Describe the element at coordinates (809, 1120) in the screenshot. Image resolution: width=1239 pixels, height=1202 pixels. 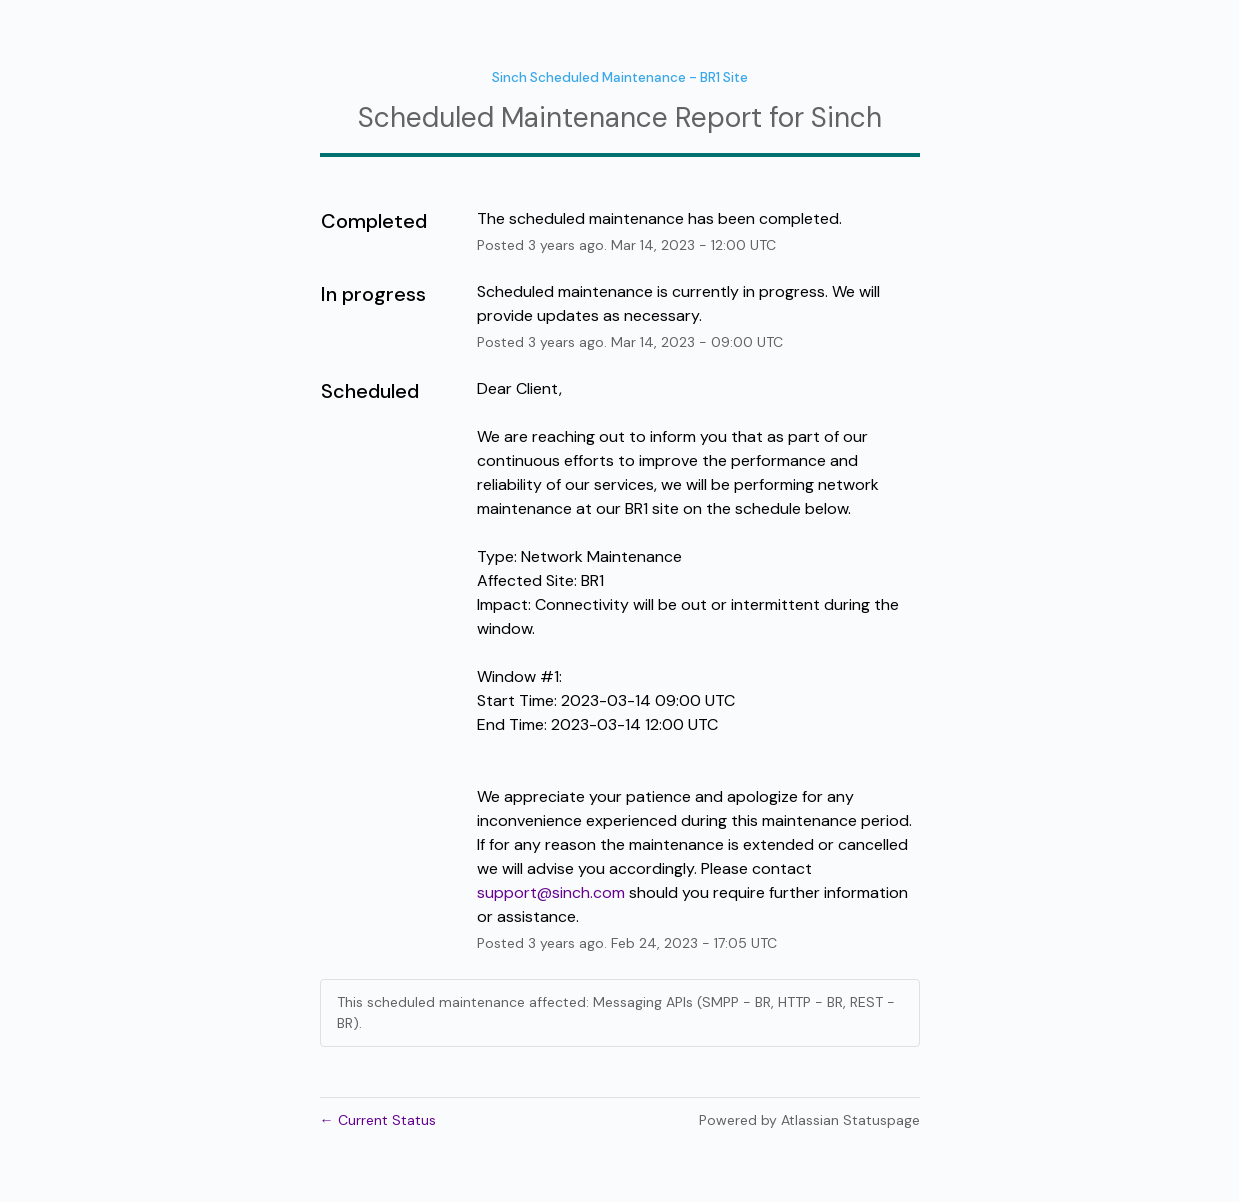
I see `Powered by Atlassian Statuspage` at that location.